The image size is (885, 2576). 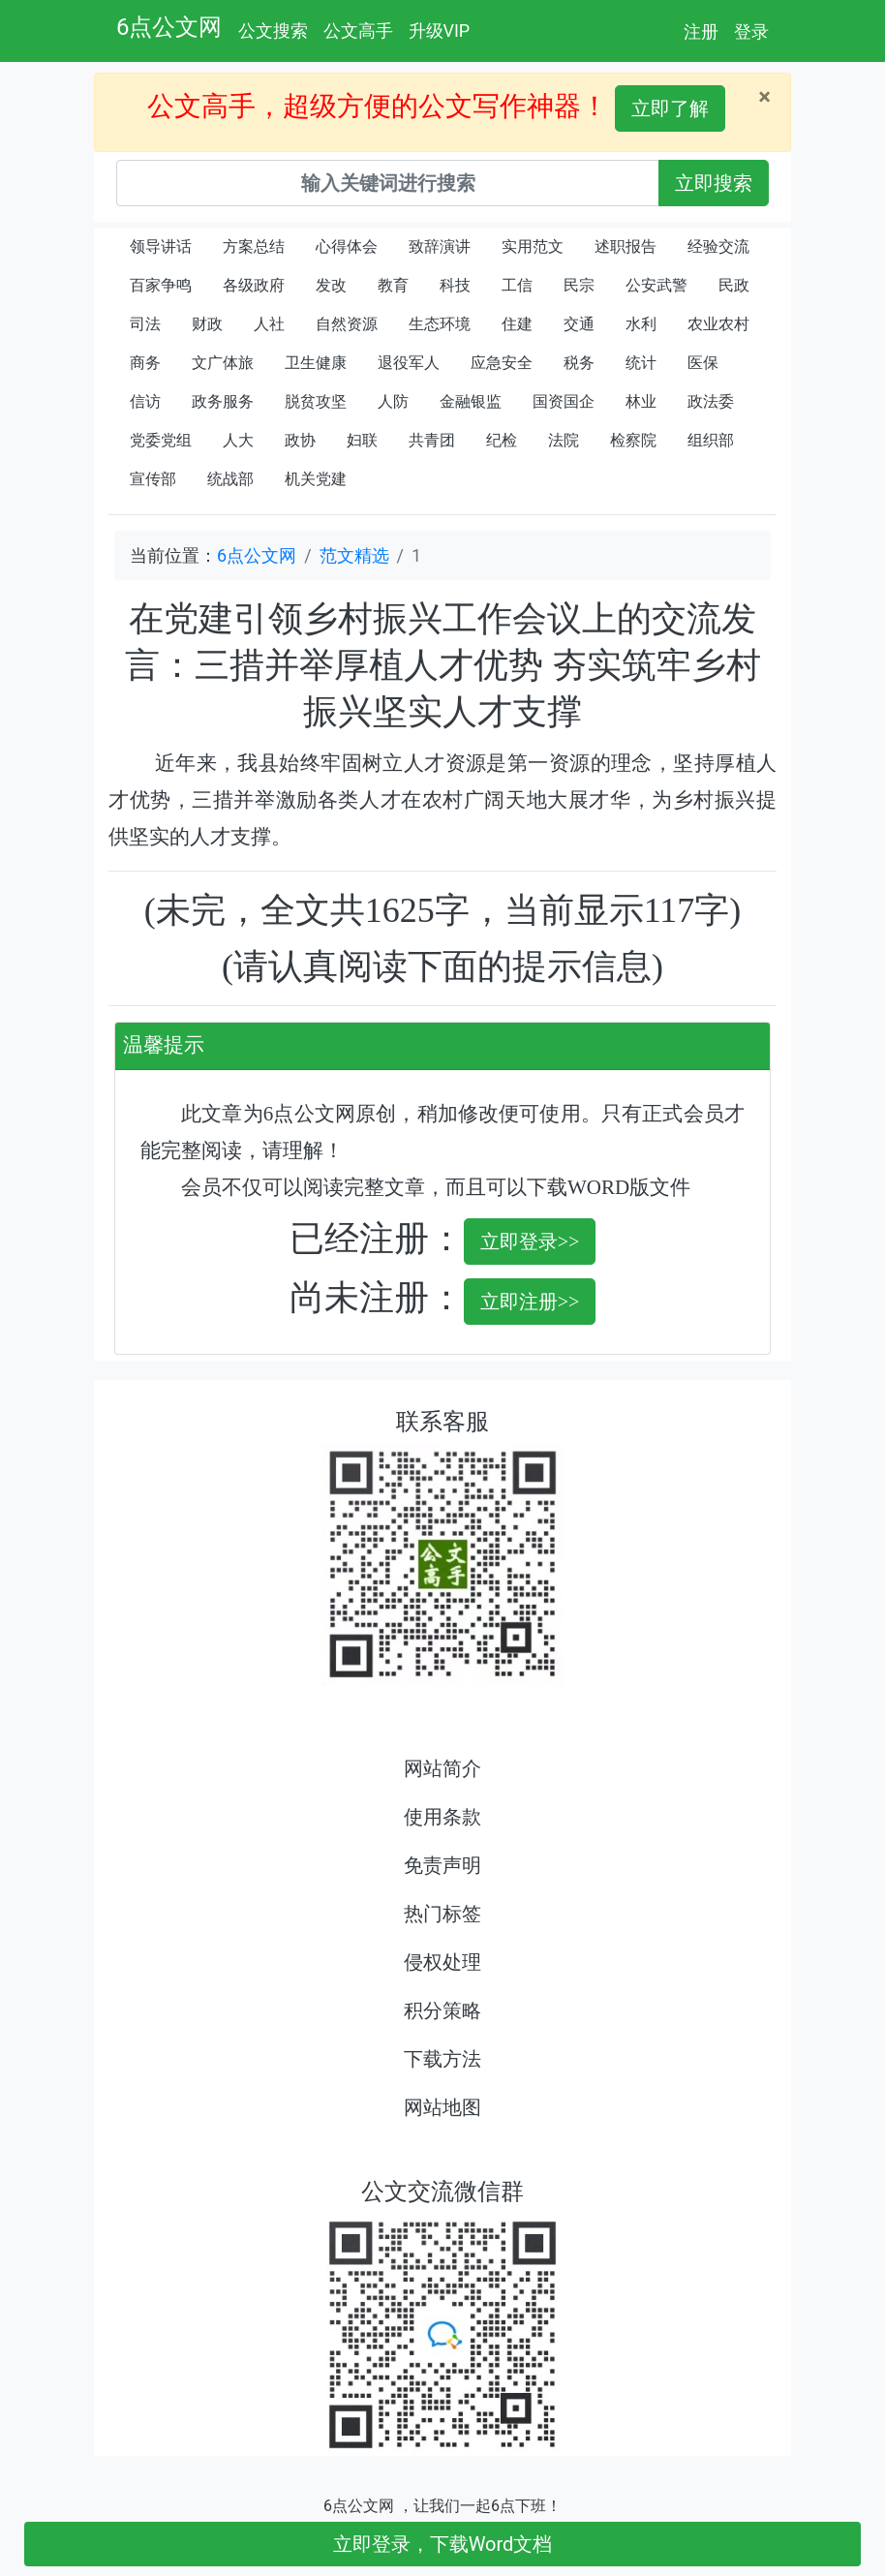 What do you see at coordinates (145, 401) in the screenshot?
I see `信访` at bounding box center [145, 401].